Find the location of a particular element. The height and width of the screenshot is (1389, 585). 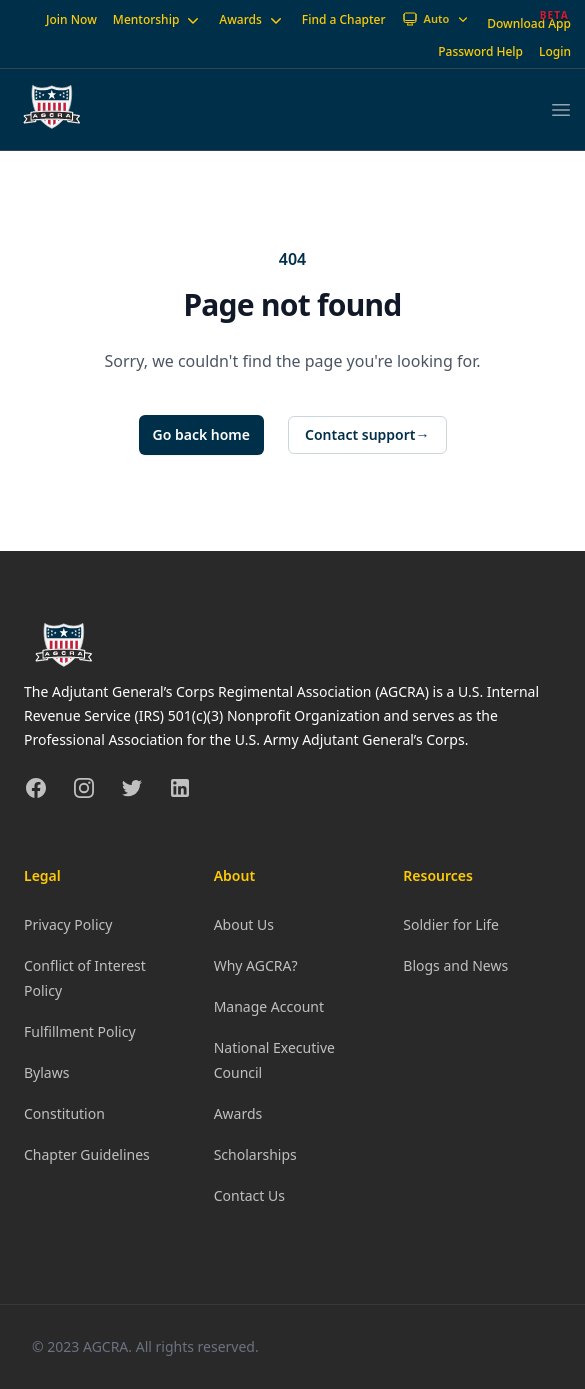

Mentorship is located at coordinates (158, 20).